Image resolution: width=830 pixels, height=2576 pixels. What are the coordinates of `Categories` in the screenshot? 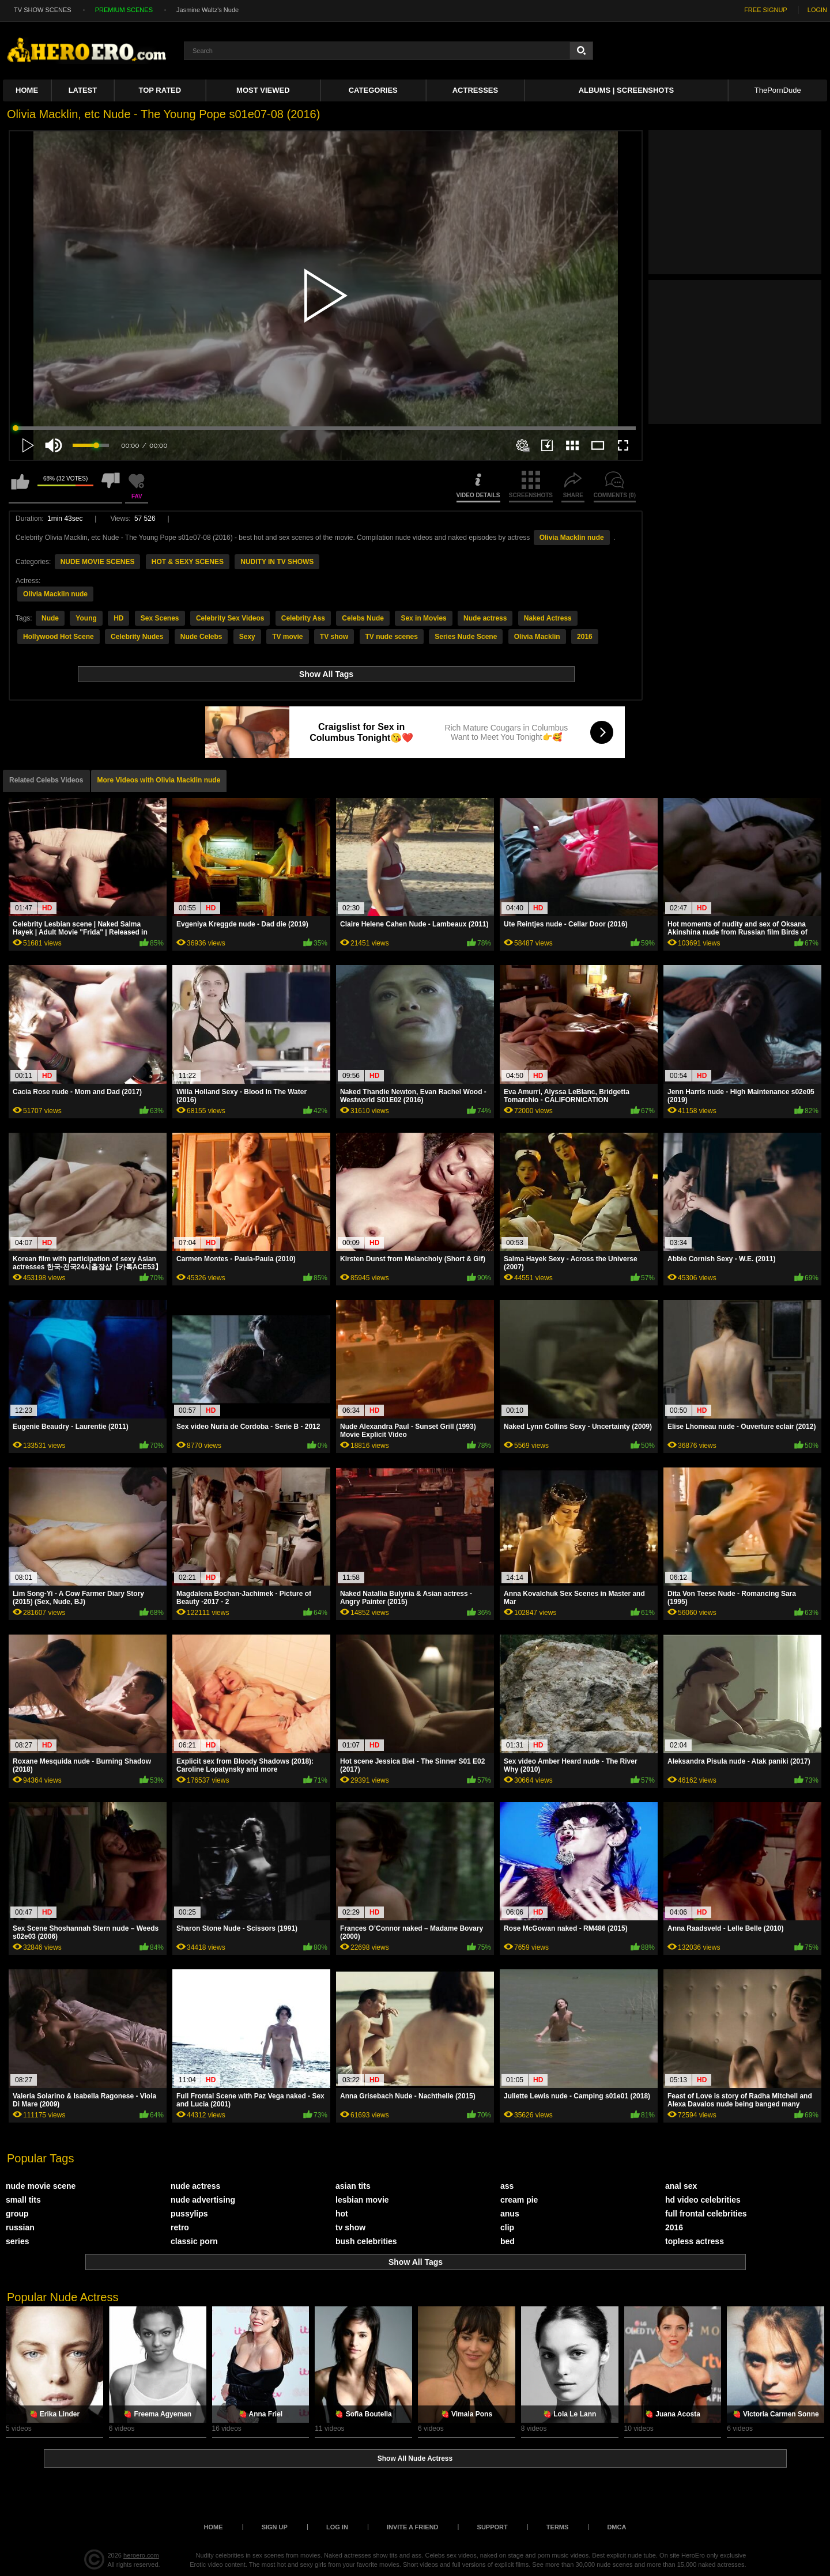 It's located at (373, 90).